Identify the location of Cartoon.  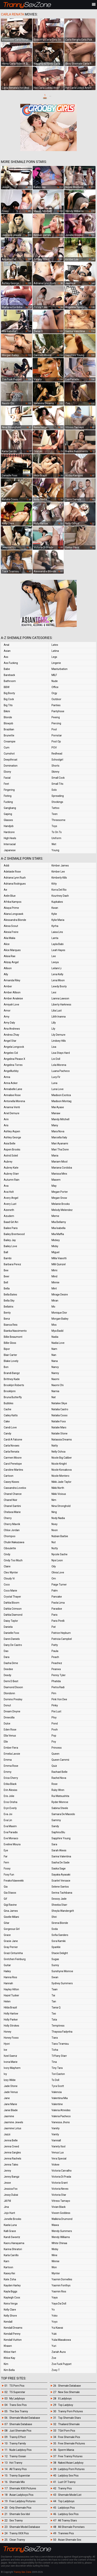
(8, 1475).